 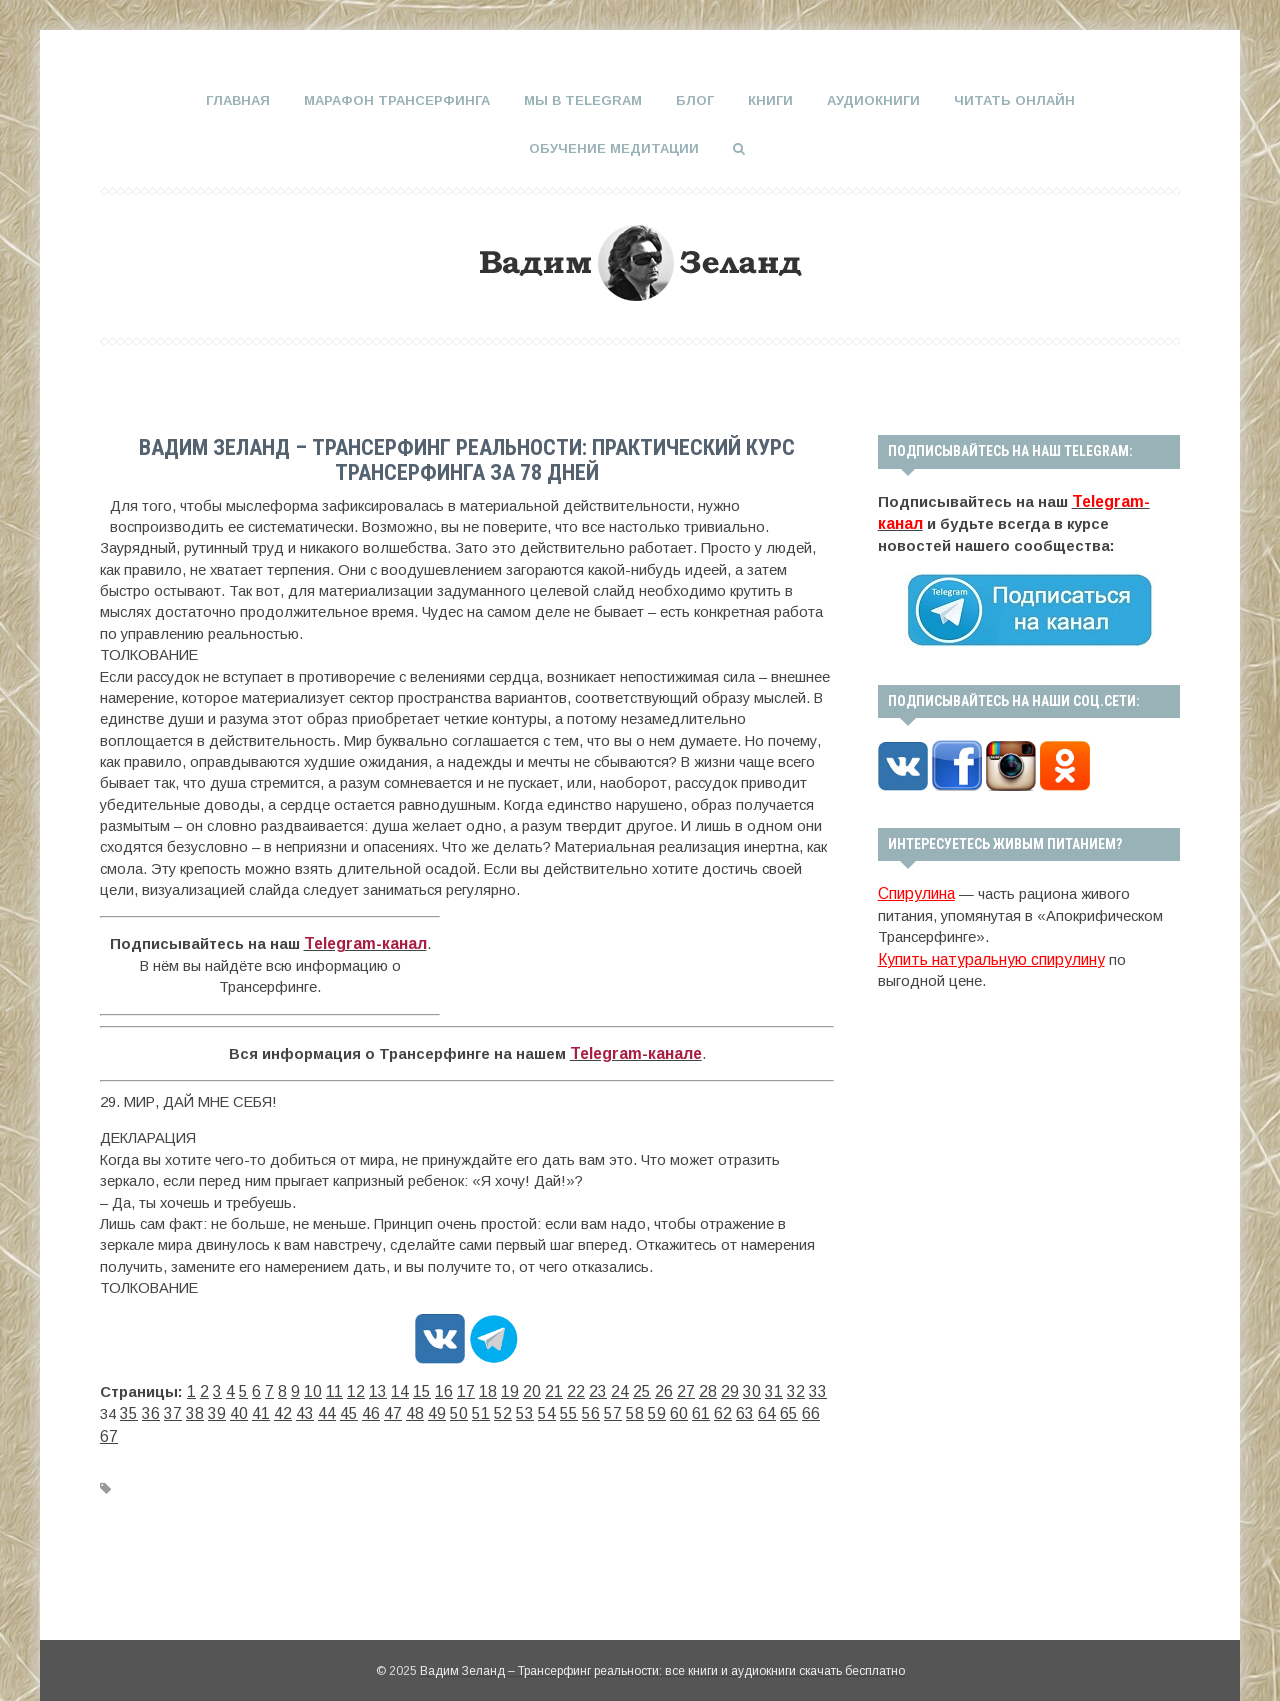 I want to click on 44, so click(x=248, y=1407).